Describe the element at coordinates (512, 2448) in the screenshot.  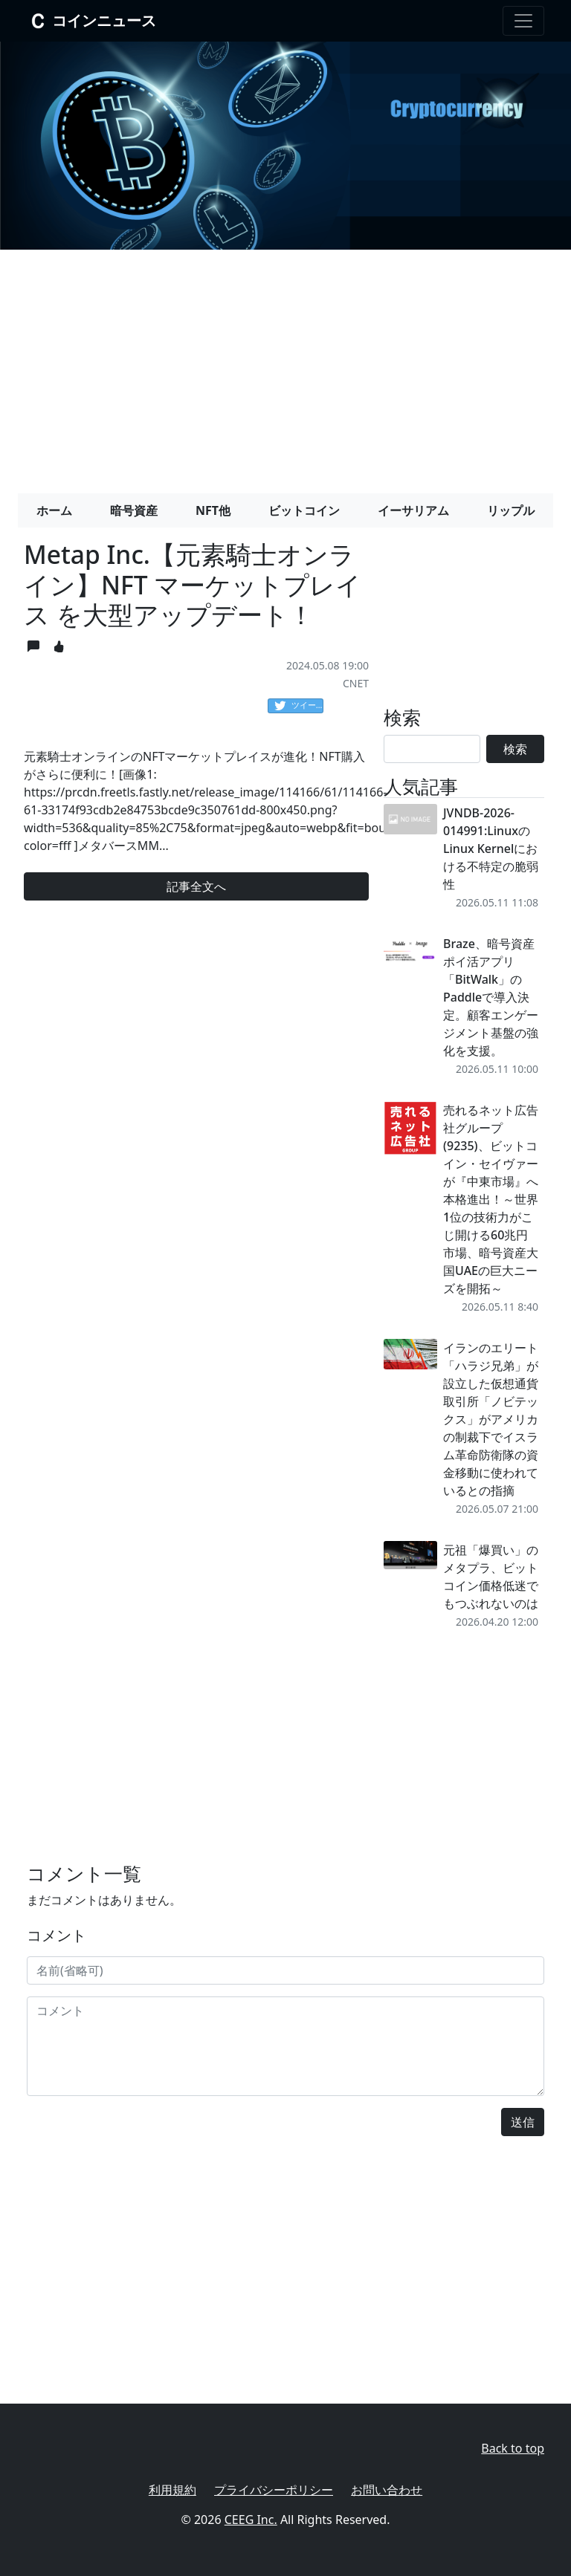
I see `Back to top` at that location.